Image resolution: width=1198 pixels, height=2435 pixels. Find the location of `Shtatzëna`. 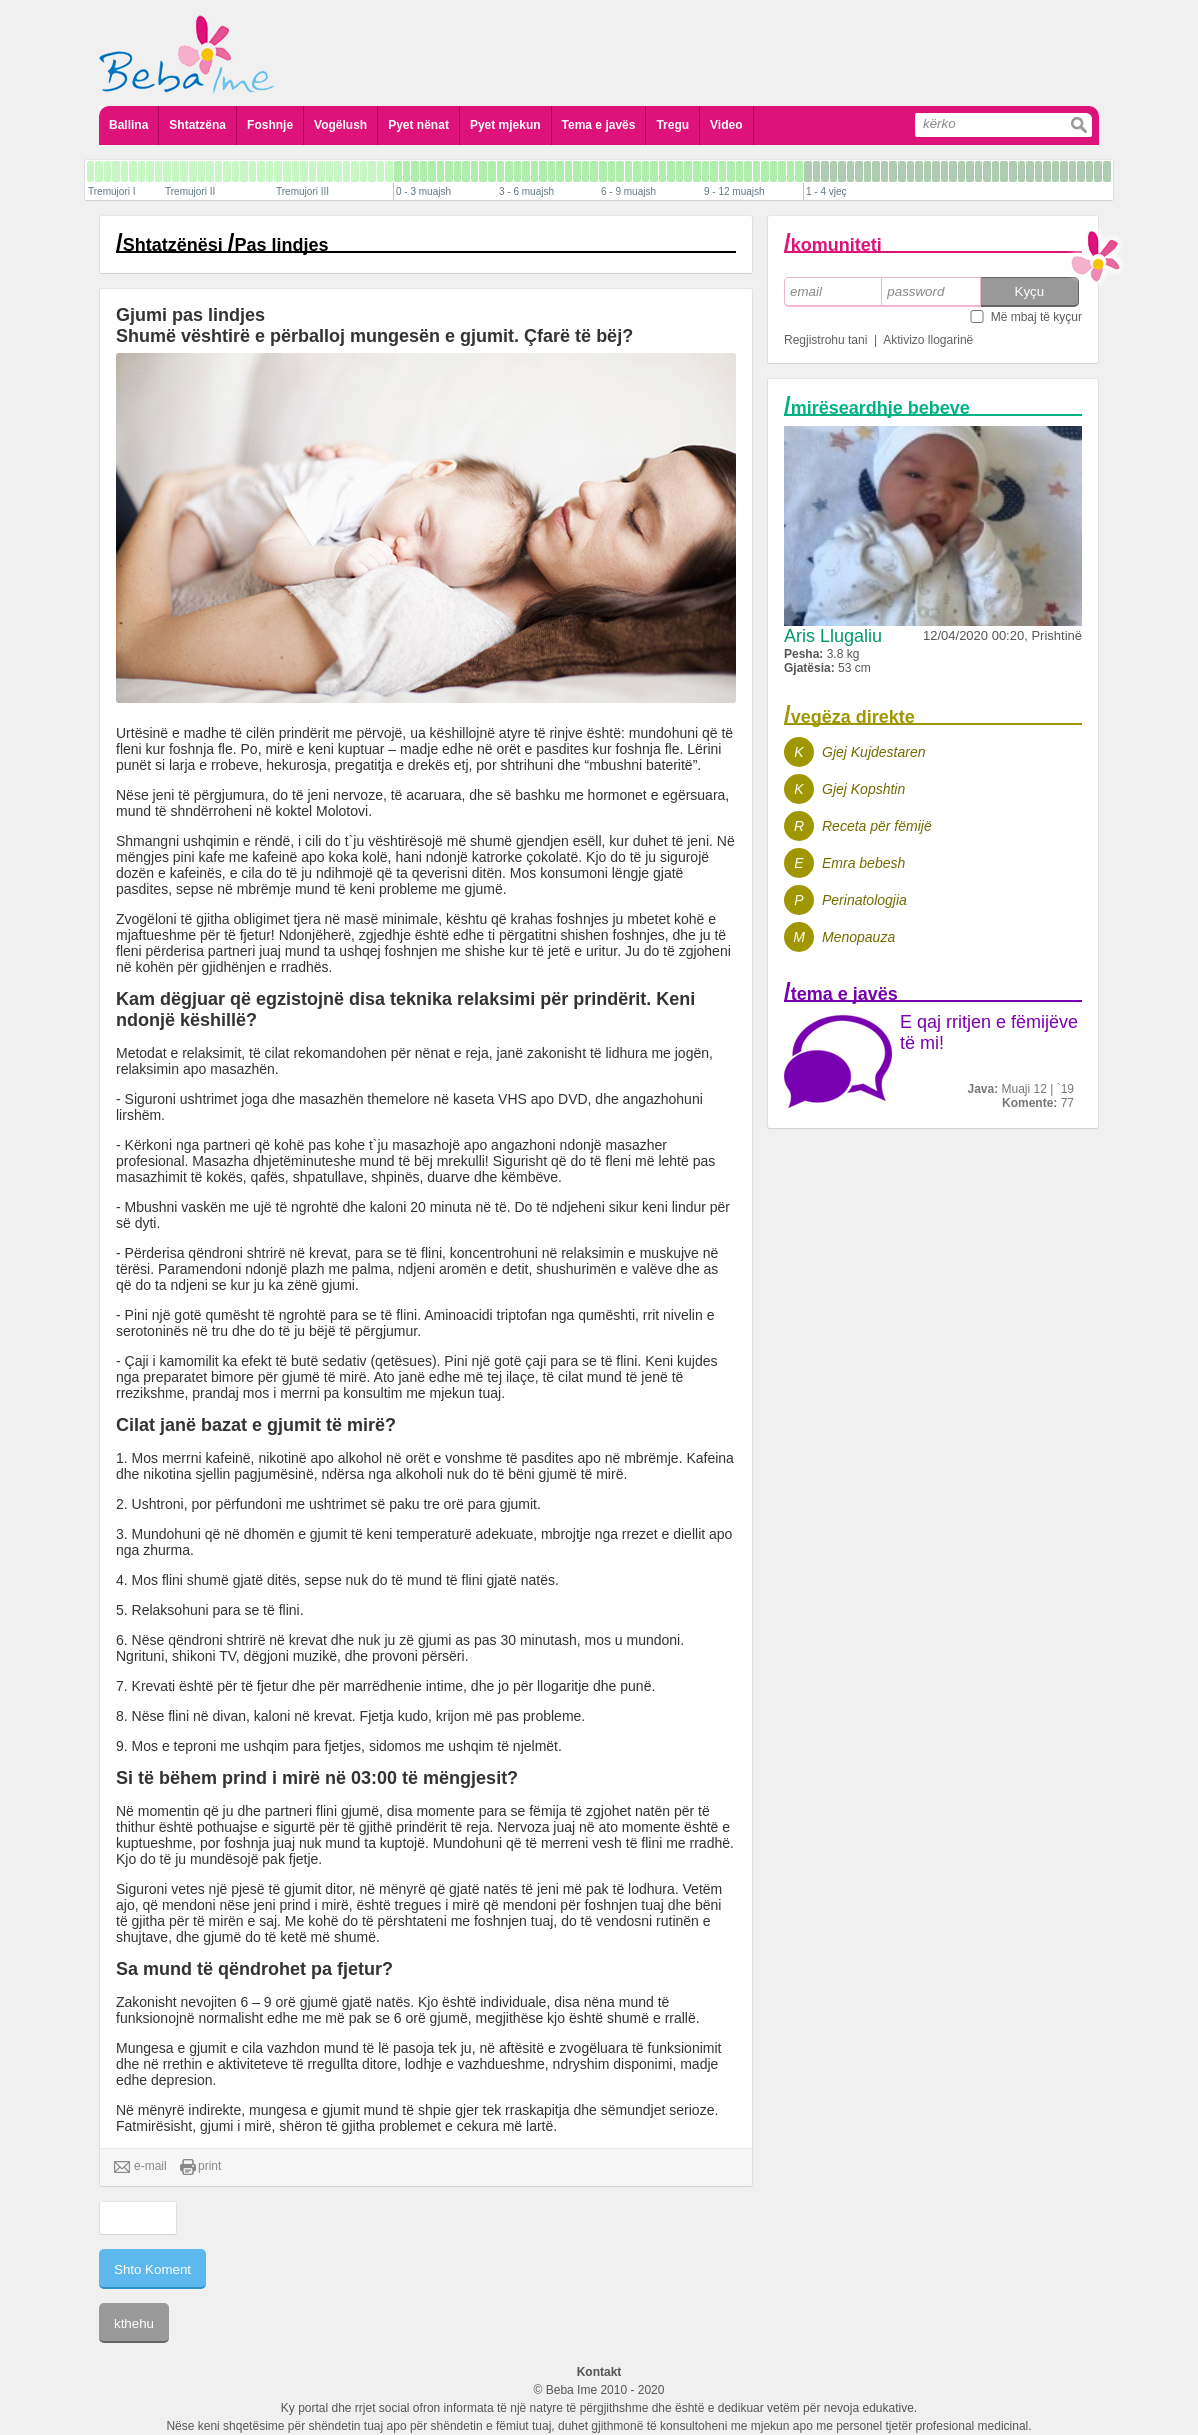

Shtatzëna is located at coordinates (197, 125).